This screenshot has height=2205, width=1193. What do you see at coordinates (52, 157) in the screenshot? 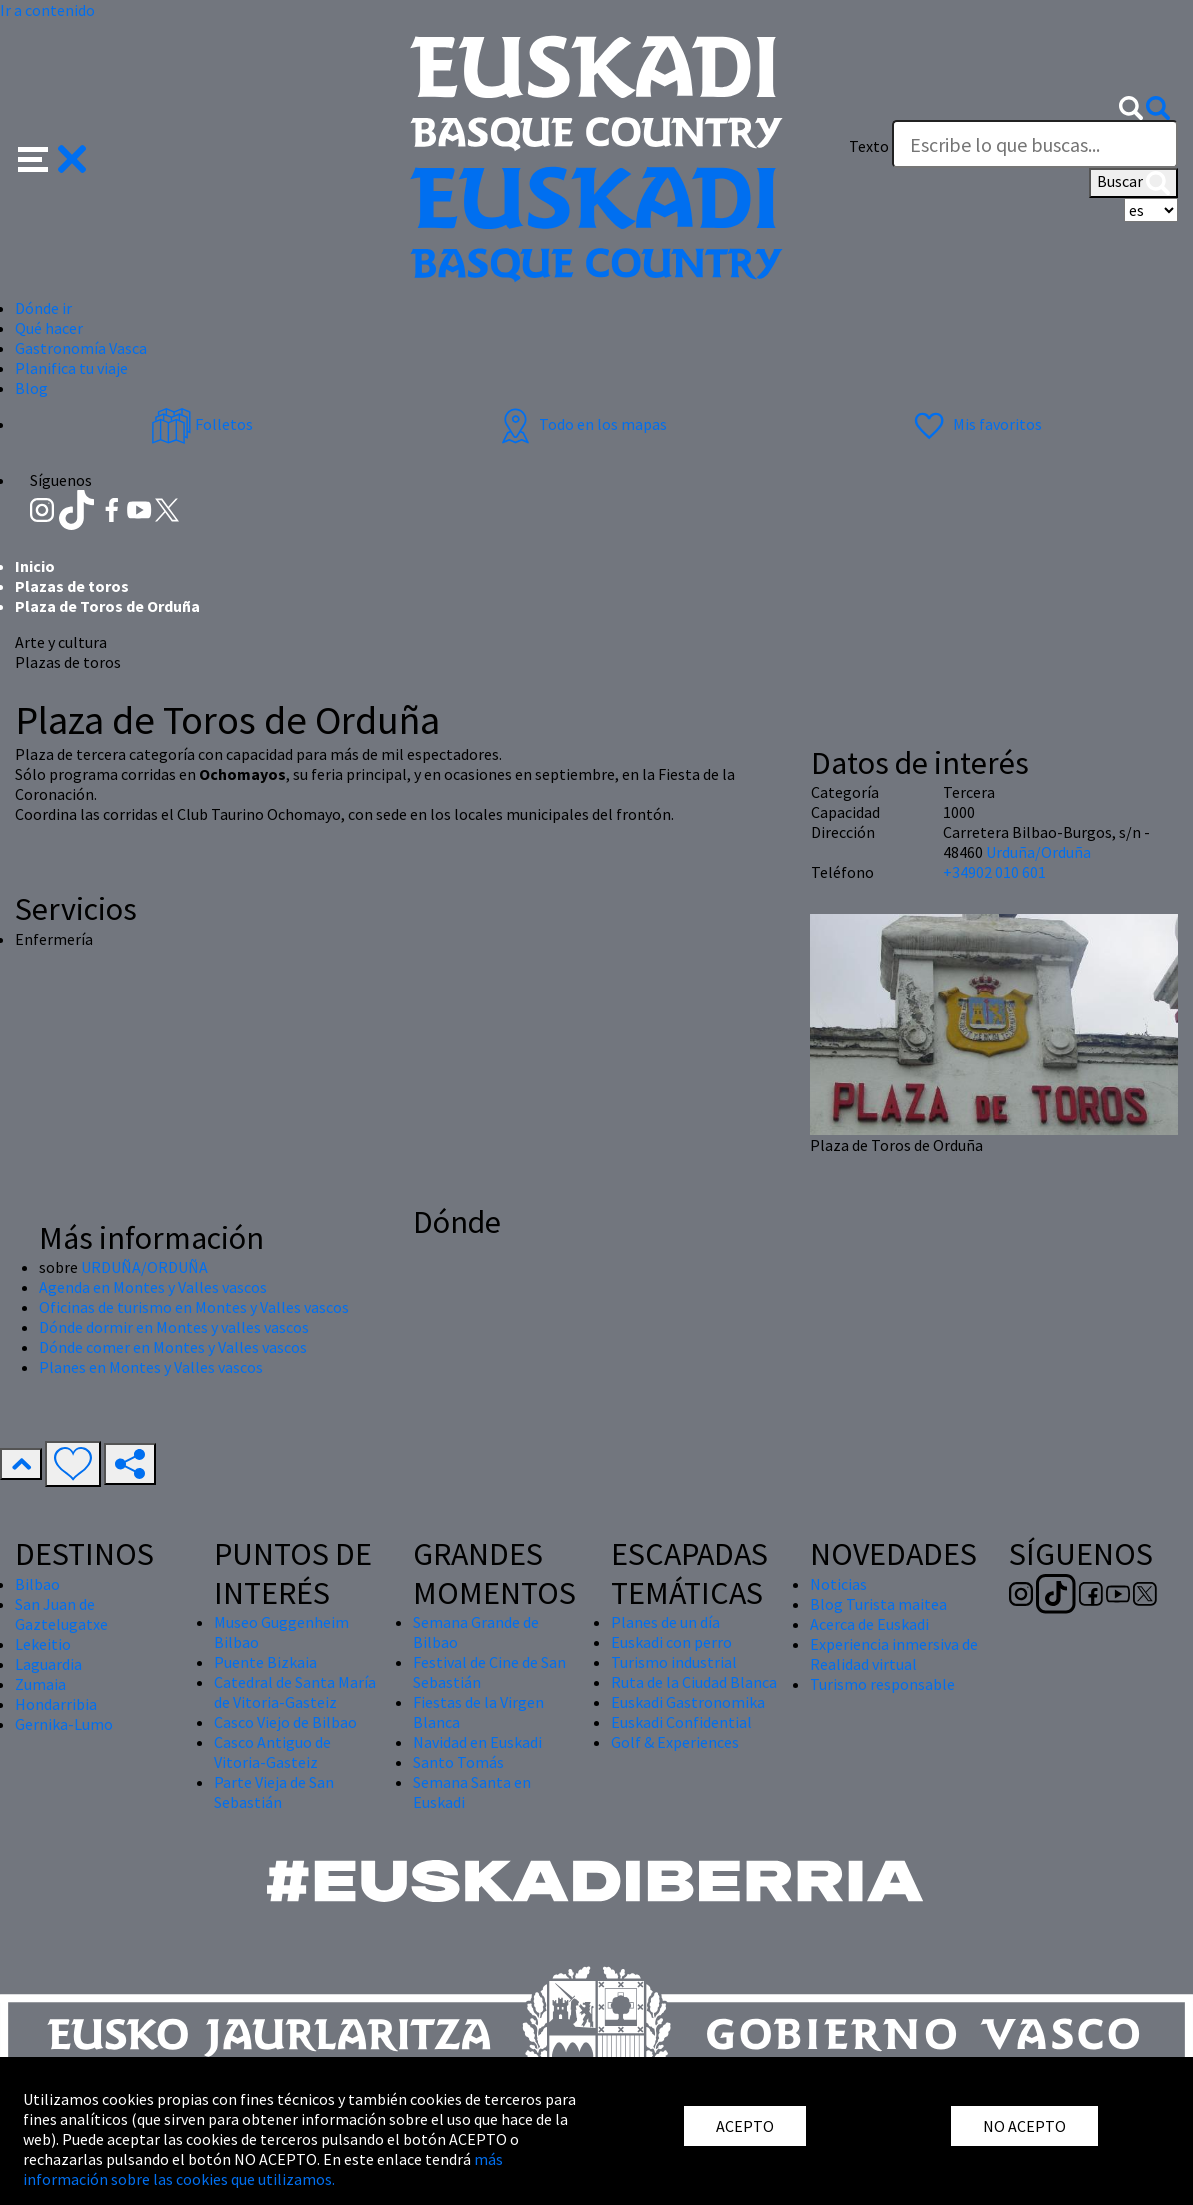
I see `[button]` at bounding box center [52, 157].